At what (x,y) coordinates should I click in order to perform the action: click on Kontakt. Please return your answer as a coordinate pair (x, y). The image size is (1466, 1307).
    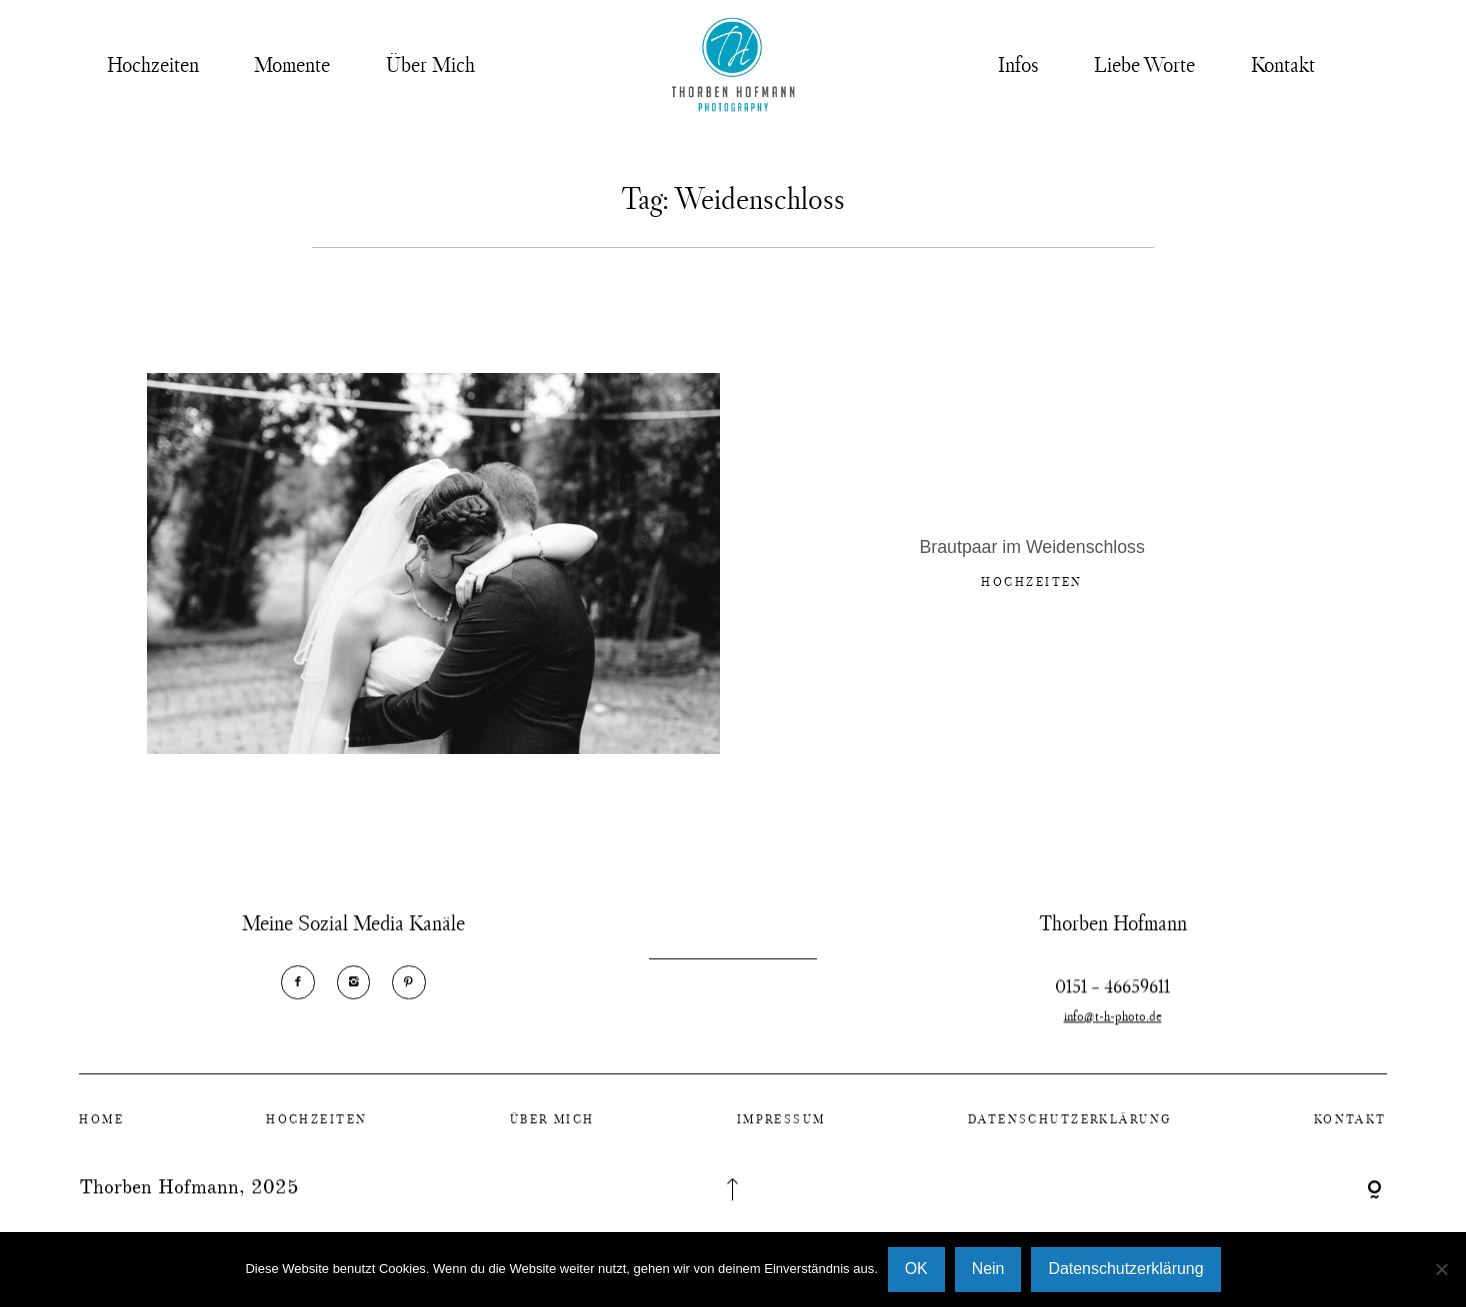
    Looking at the image, I should click on (1283, 64).